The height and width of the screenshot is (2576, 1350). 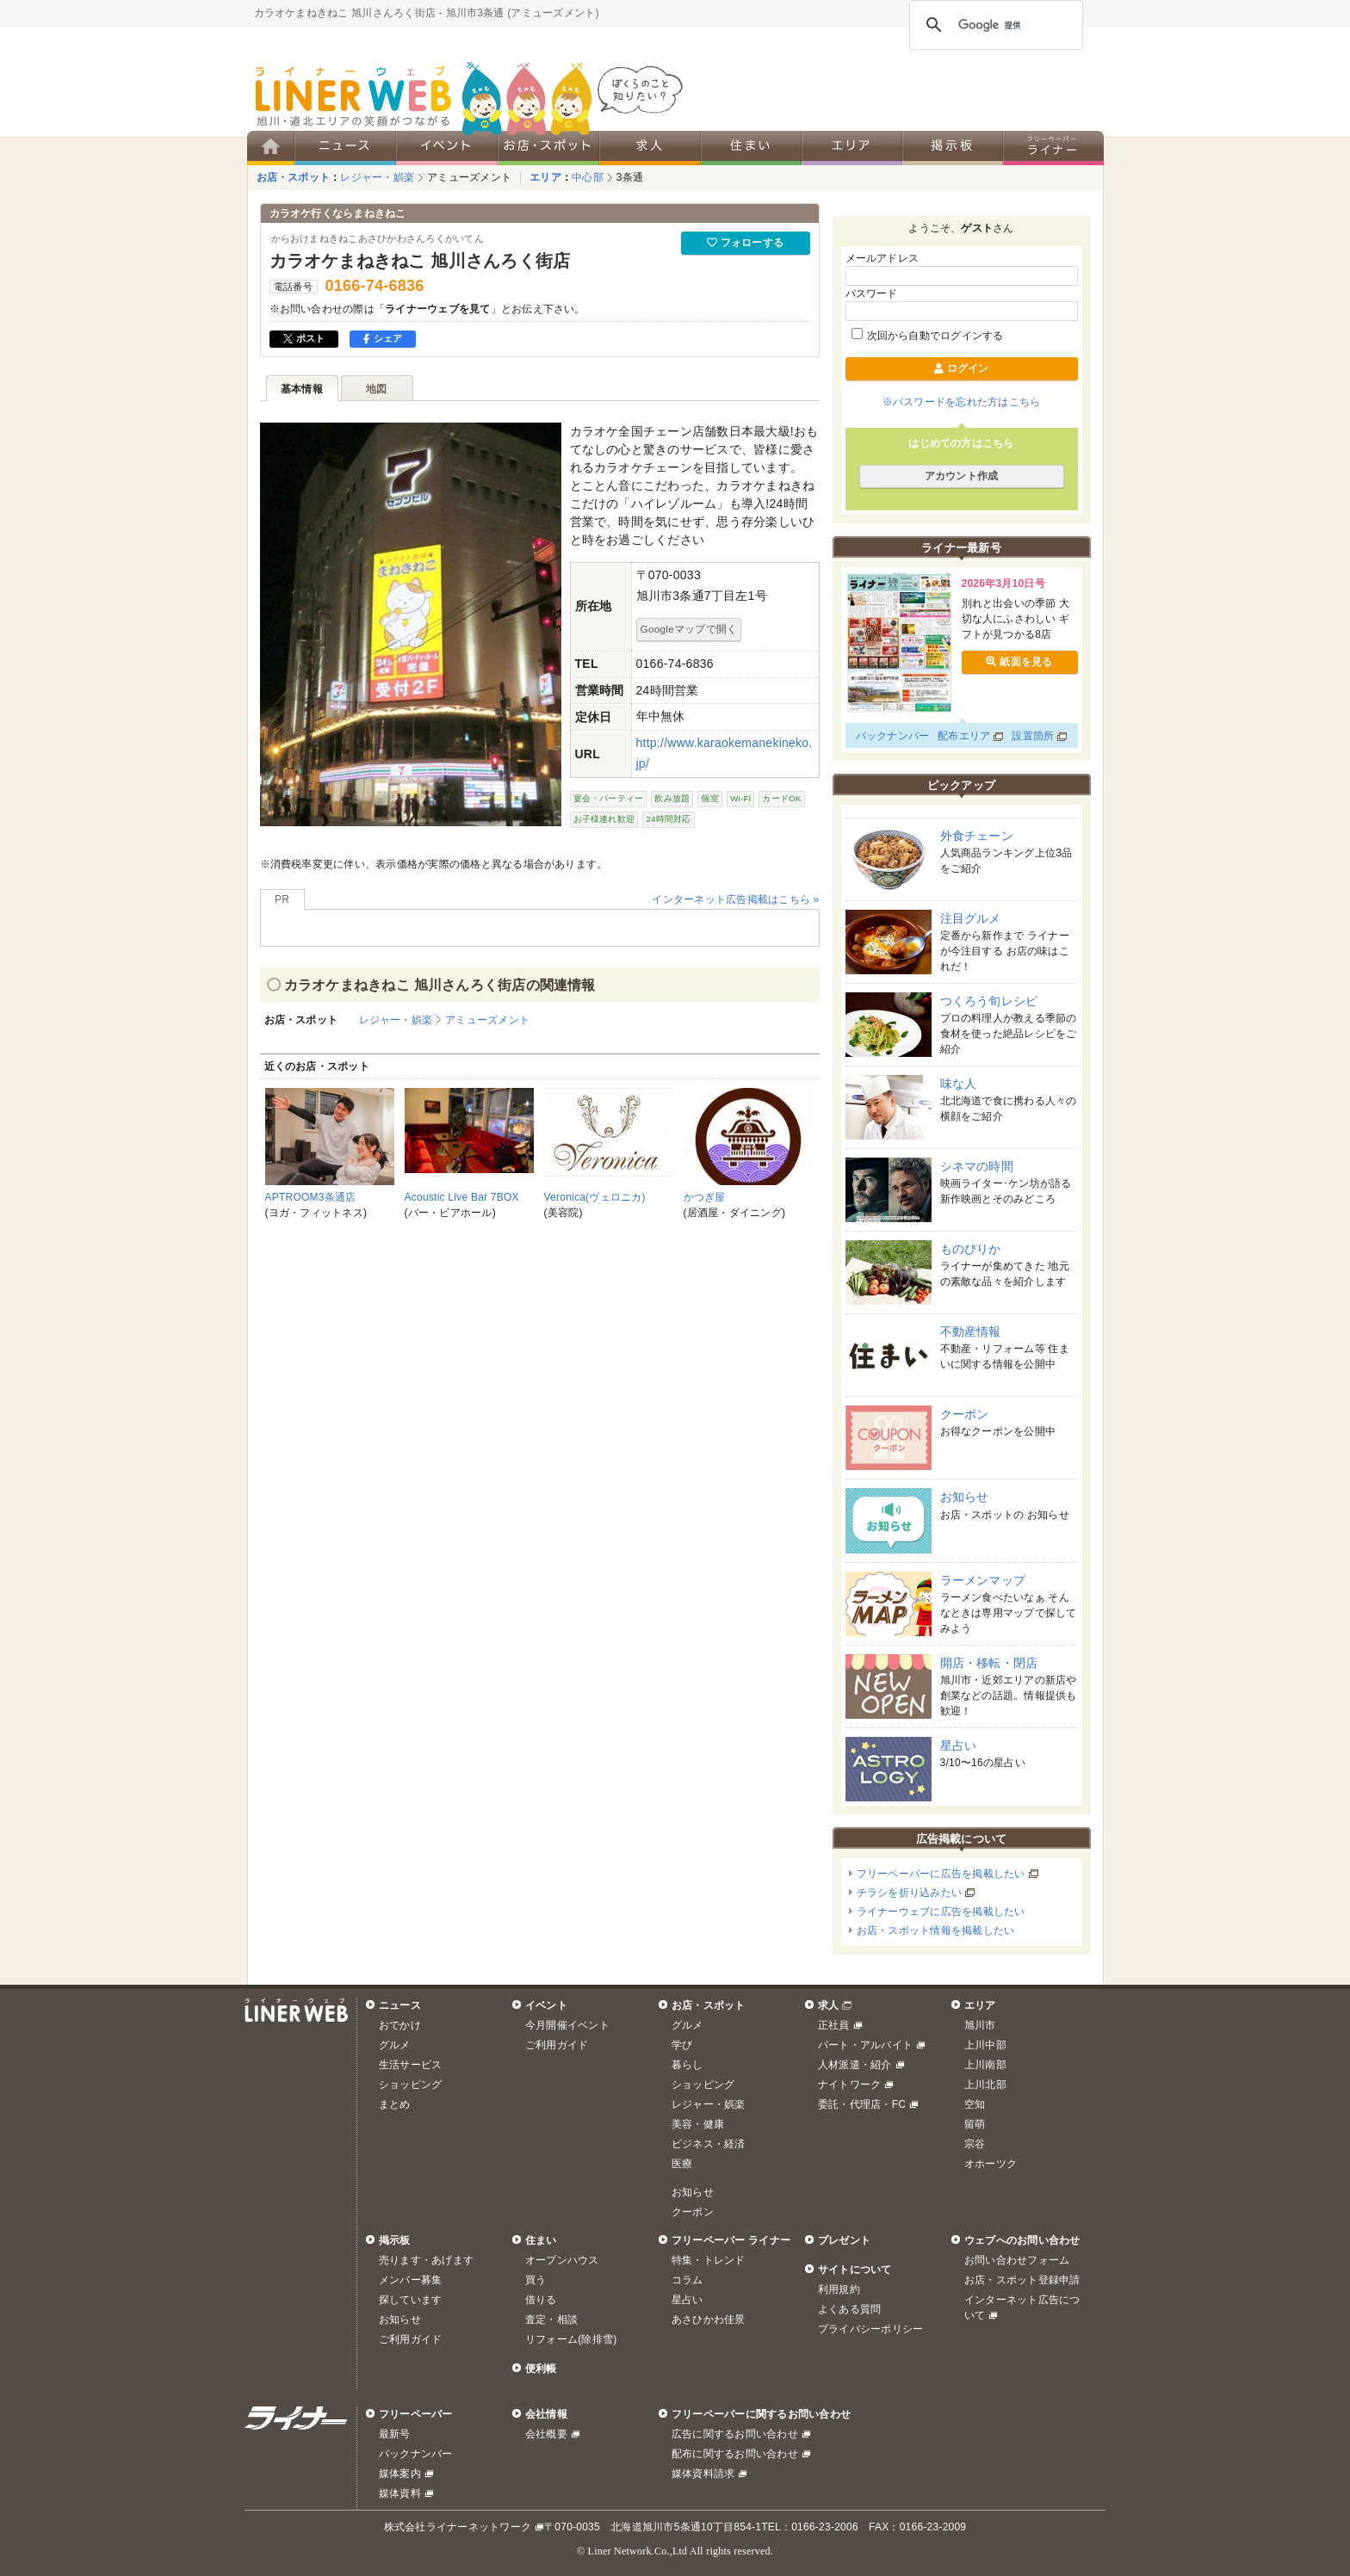 What do you see at coordinates (989, 1001) in the screenshot?
I see `つくろう旬レシピ` at bounding box center [989, 1001].